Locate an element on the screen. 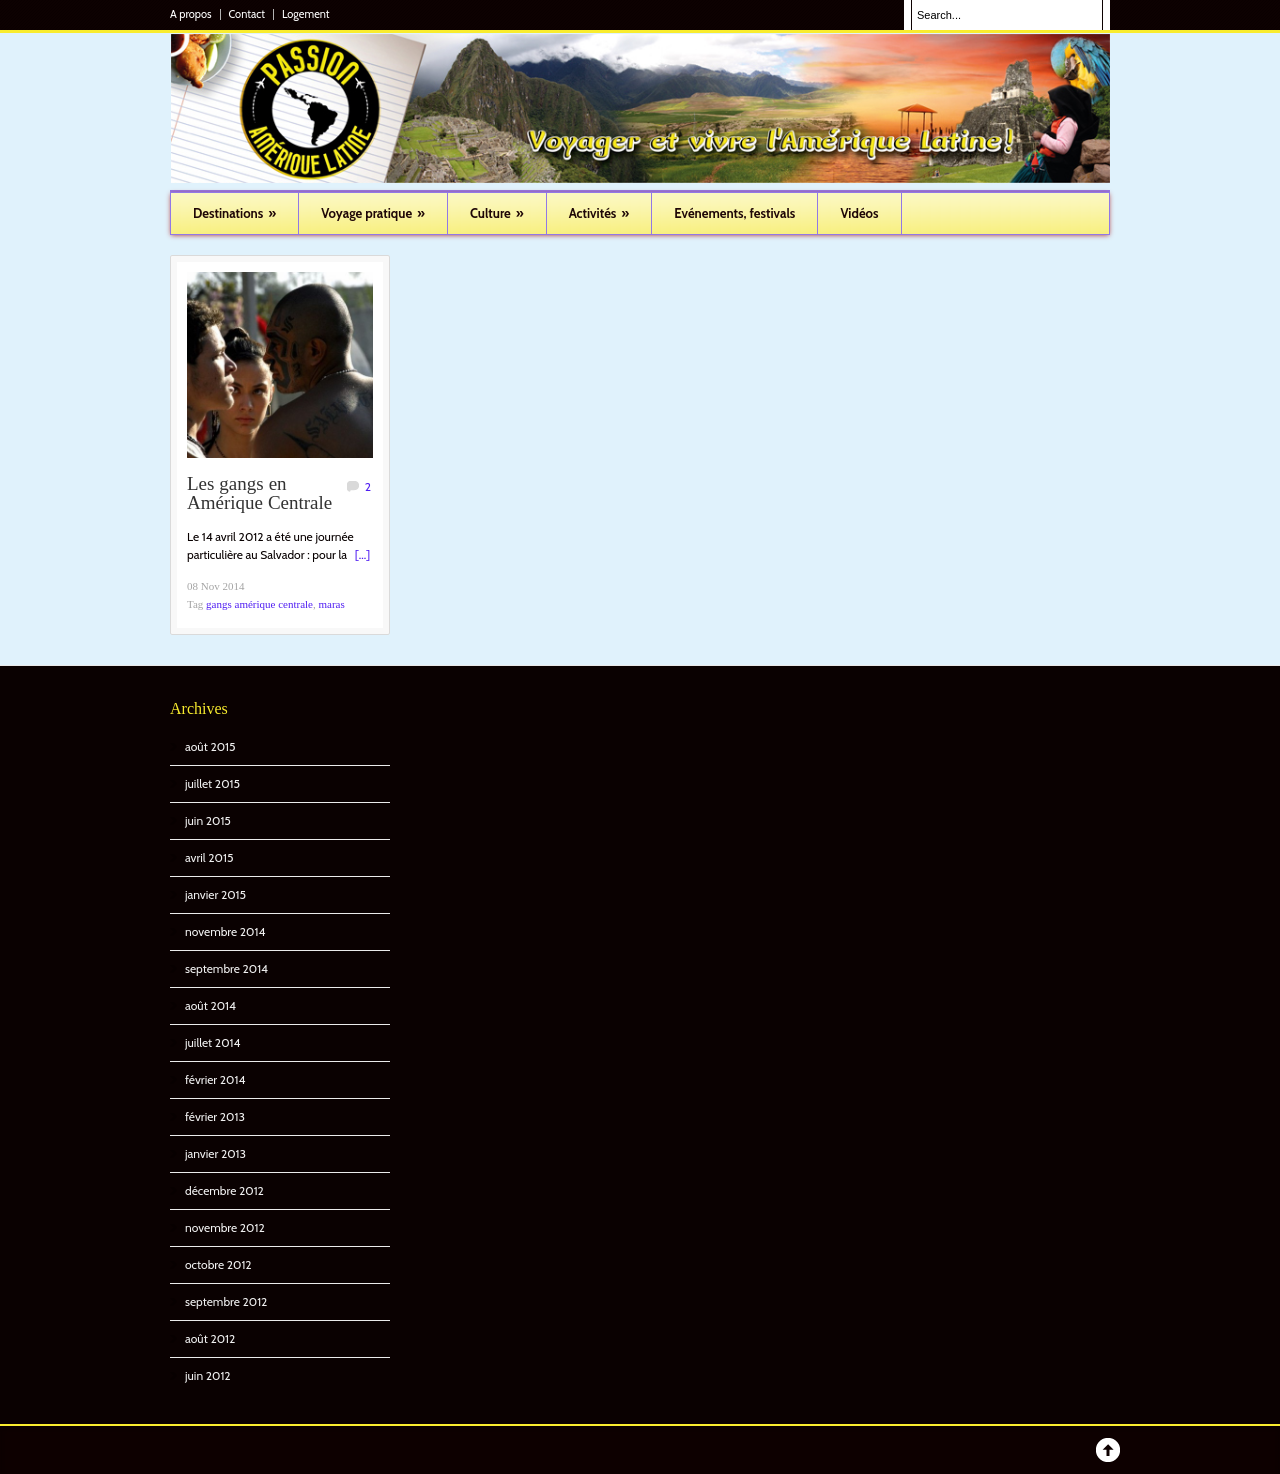  juin 2012 is located at coordinates (208, 1375).